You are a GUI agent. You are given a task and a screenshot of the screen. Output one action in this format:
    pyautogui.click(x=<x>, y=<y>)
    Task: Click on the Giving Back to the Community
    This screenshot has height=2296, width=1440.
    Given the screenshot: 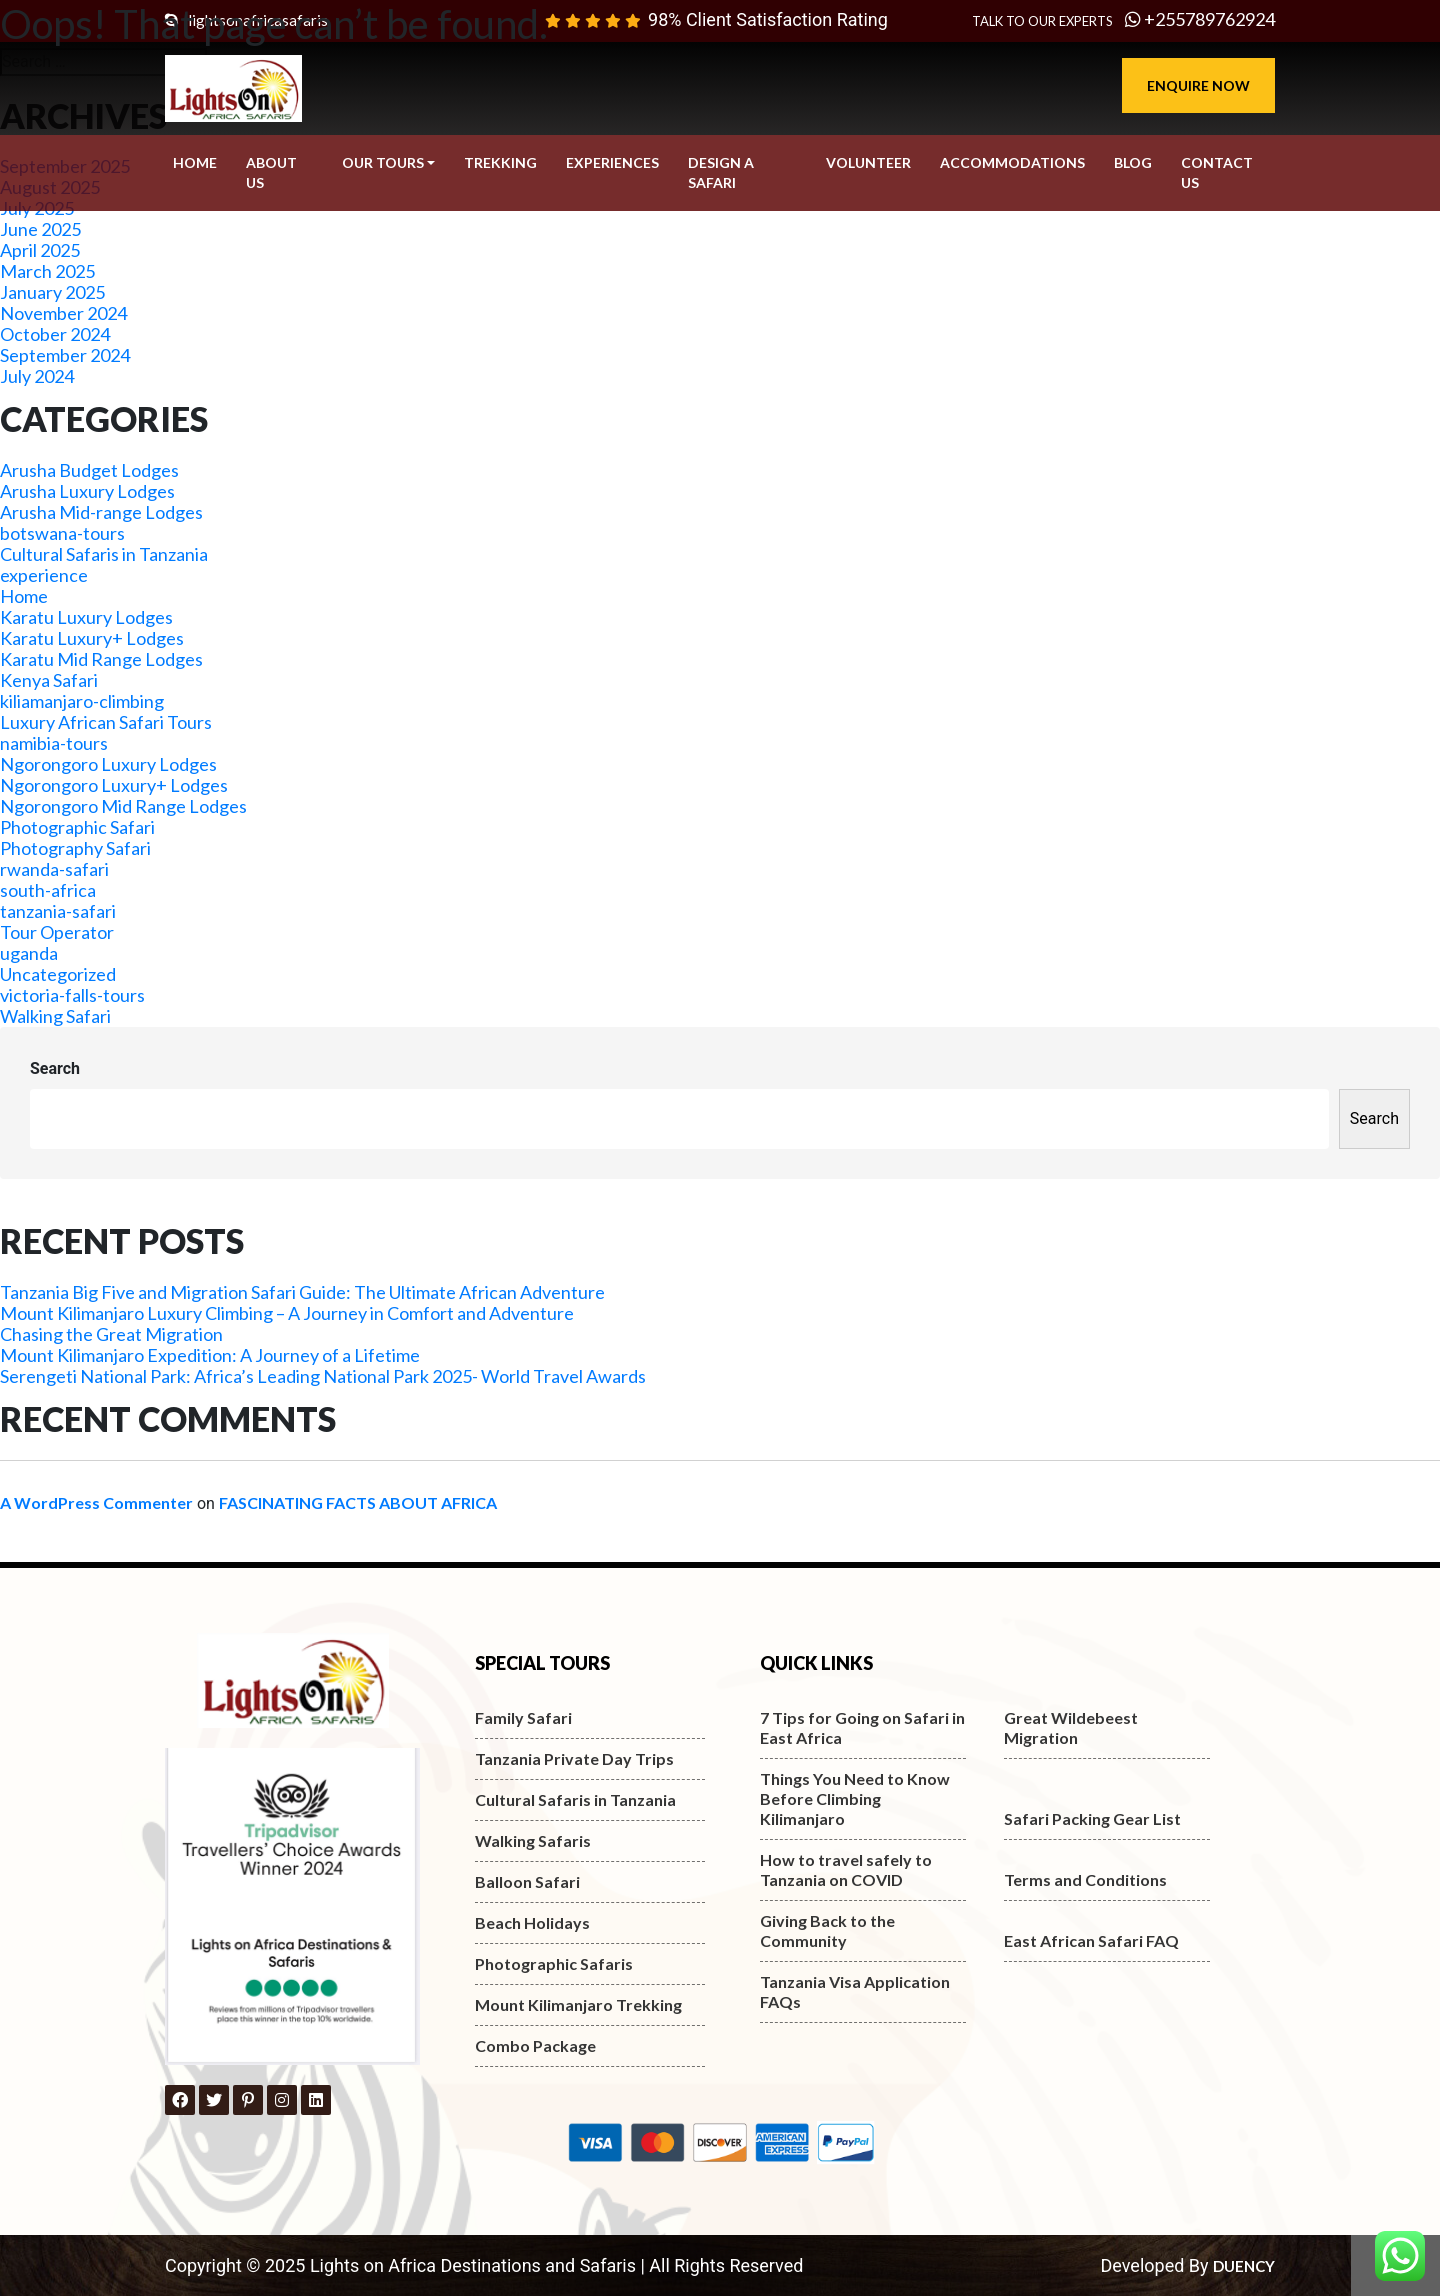 What is the action you would take?
    pyautogui.click(x=827, y=1930)
    